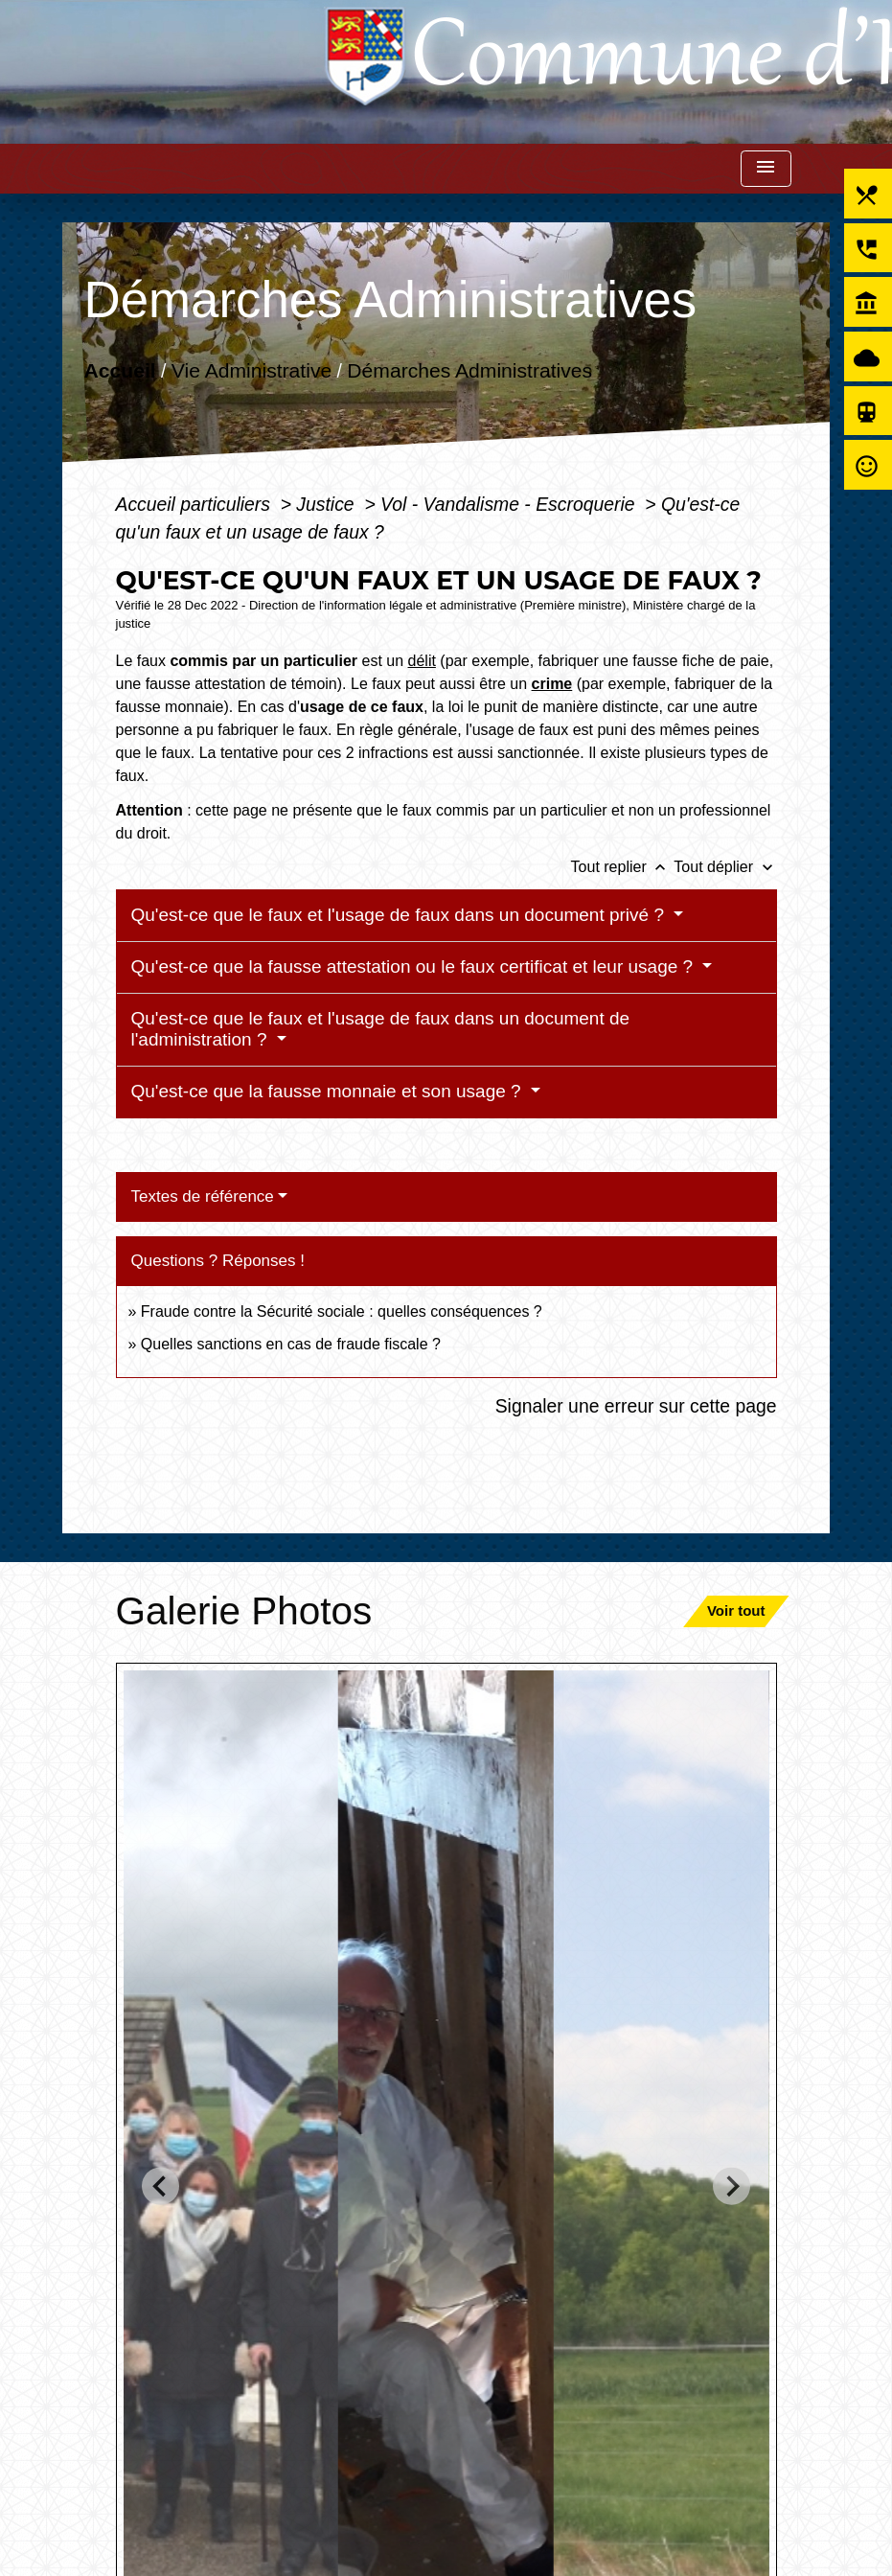  I want to click on délit, so click(422, 661).